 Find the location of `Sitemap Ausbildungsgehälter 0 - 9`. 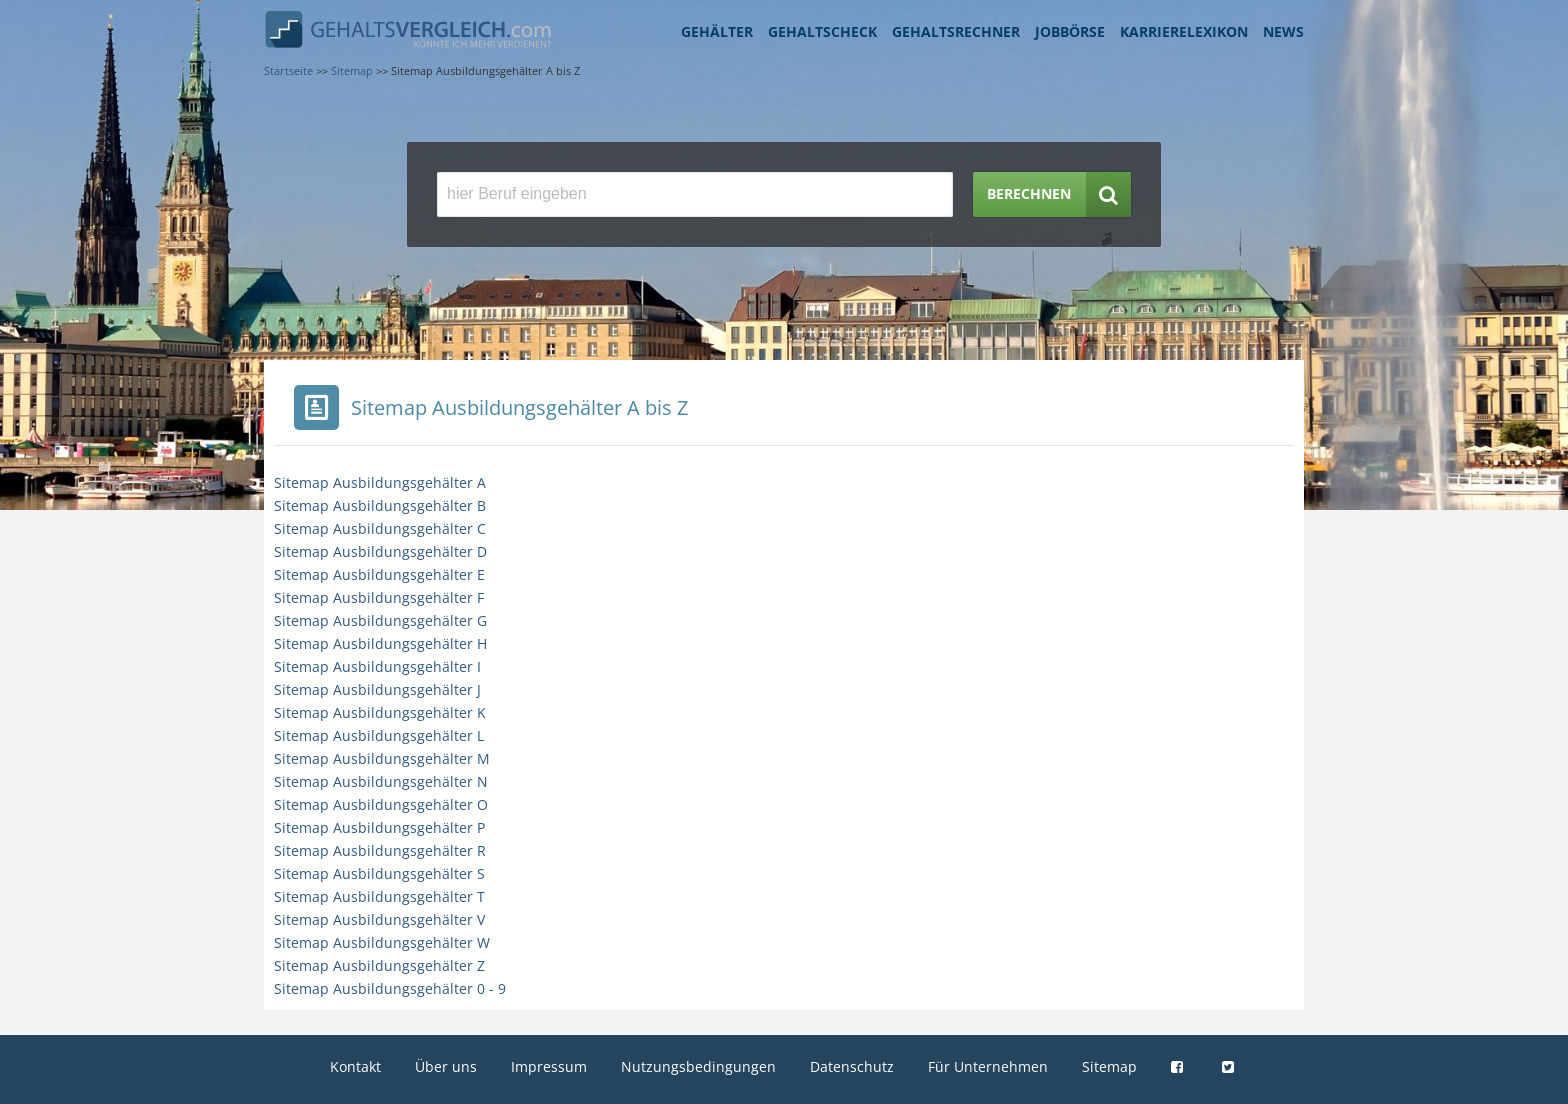

Sitemap Ausbildungsgehälter 0 - 9 is located at coordinates (390, 988).